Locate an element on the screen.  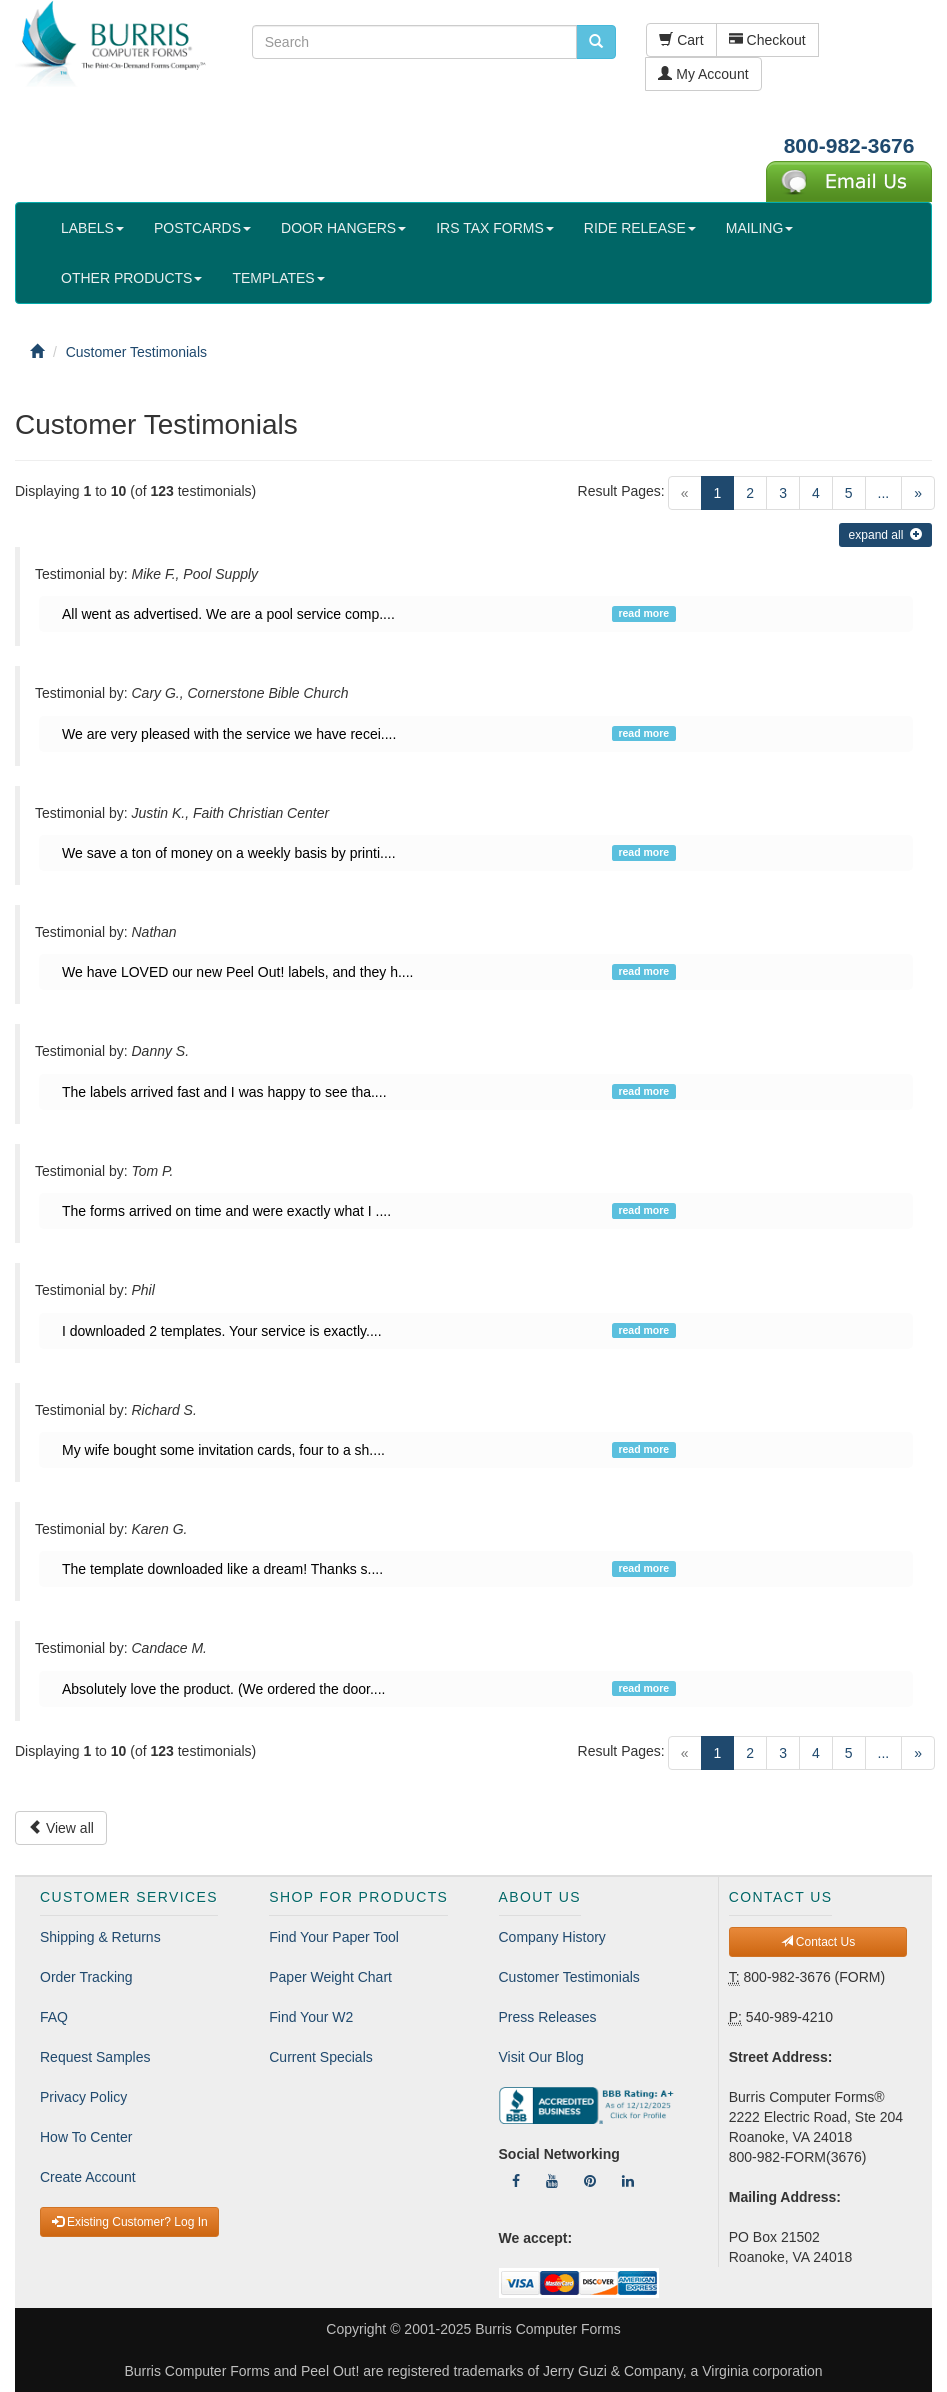
Create Account is located at coordinates (88, 2177).